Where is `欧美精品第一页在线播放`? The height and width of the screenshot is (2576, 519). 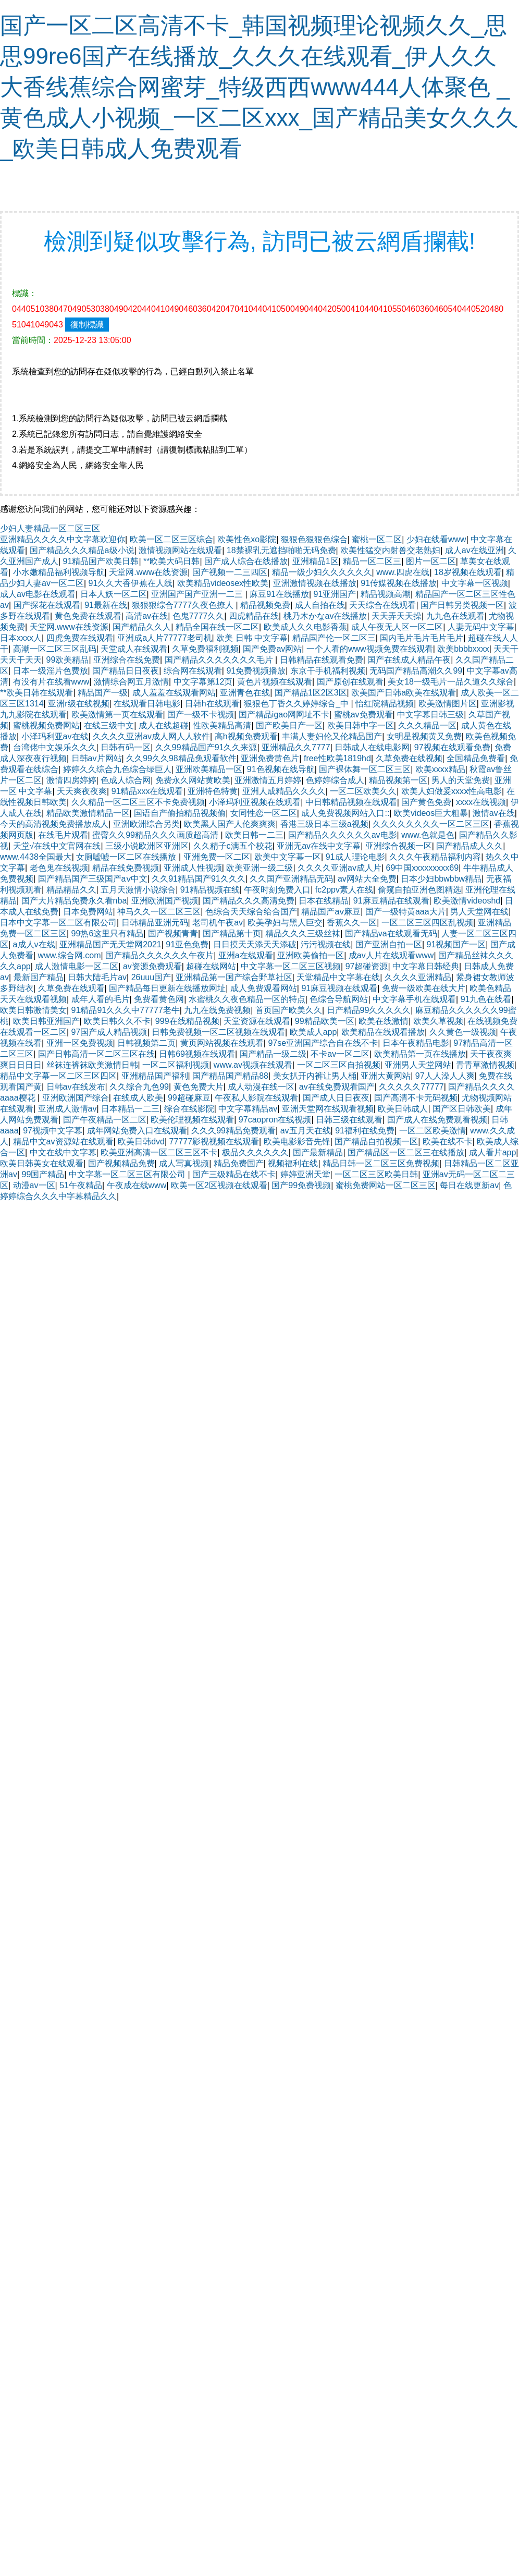 欧美精品第一页在线播放 is located at coordinates (420, 1053).